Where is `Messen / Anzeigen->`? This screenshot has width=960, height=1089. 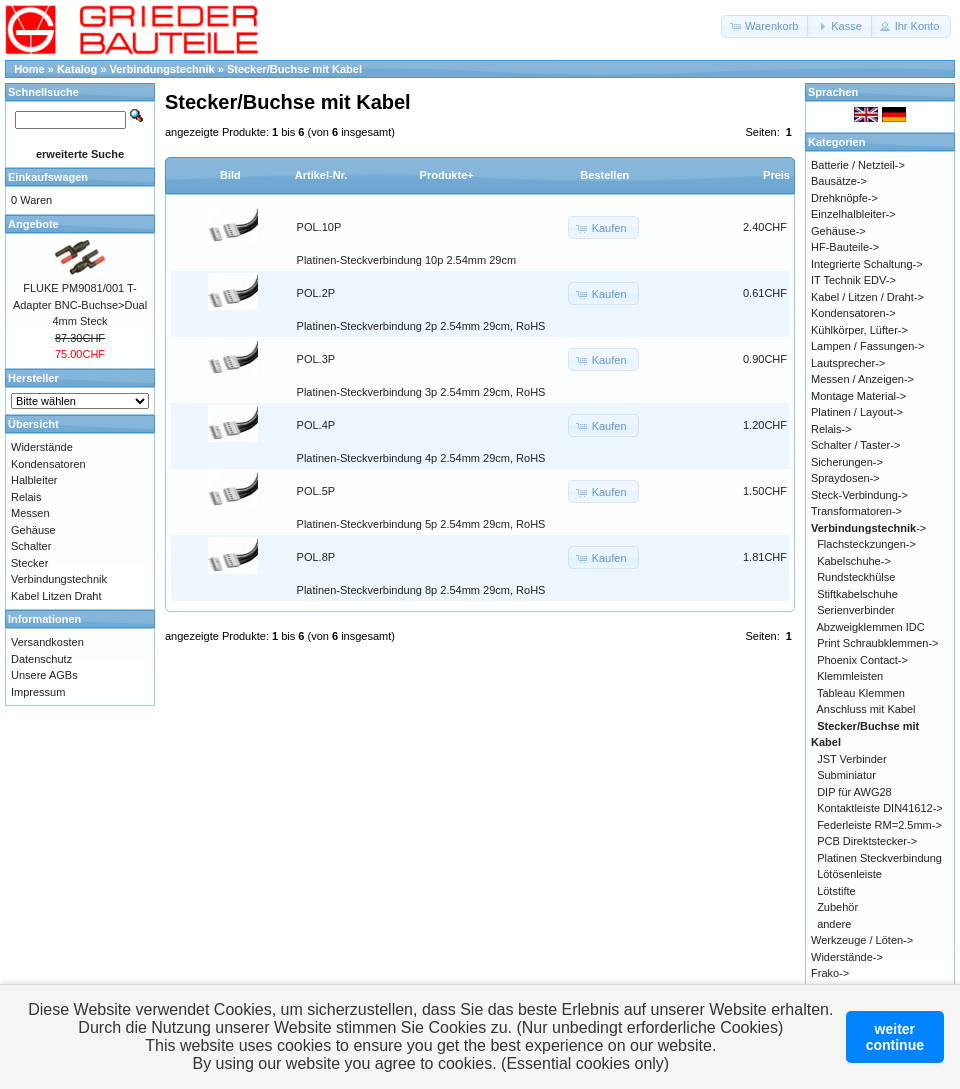 Messen / Anzeigen-> is located at coordinates (862, 379).